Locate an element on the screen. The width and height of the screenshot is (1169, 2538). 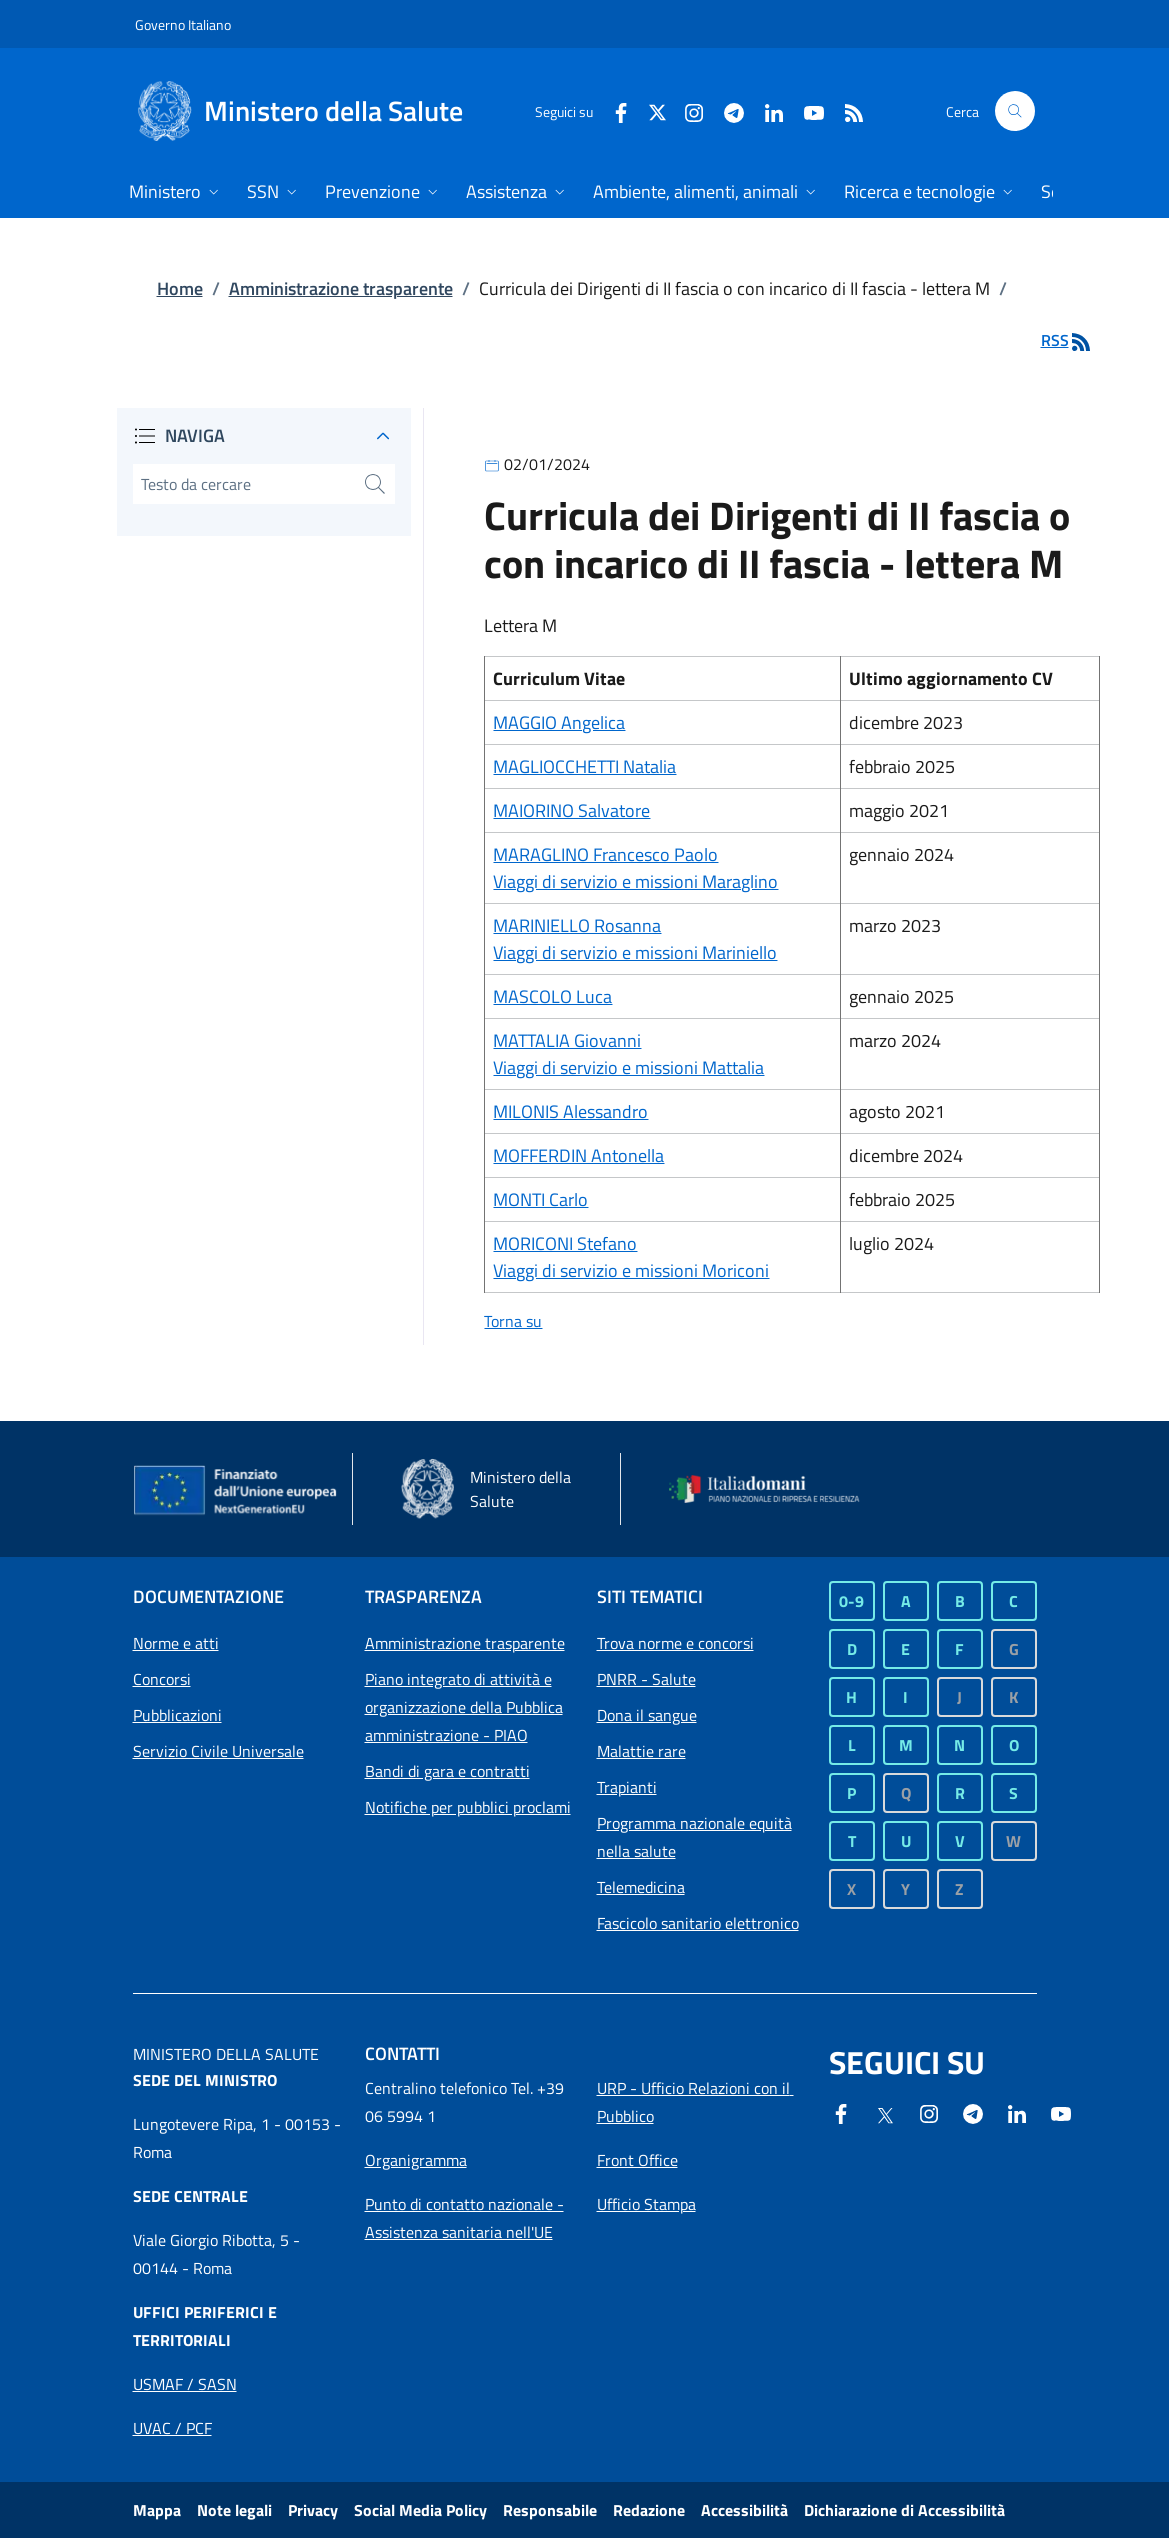
Concorsi [Collegamento a Concorsi] is located at coordinates (162, 1679).